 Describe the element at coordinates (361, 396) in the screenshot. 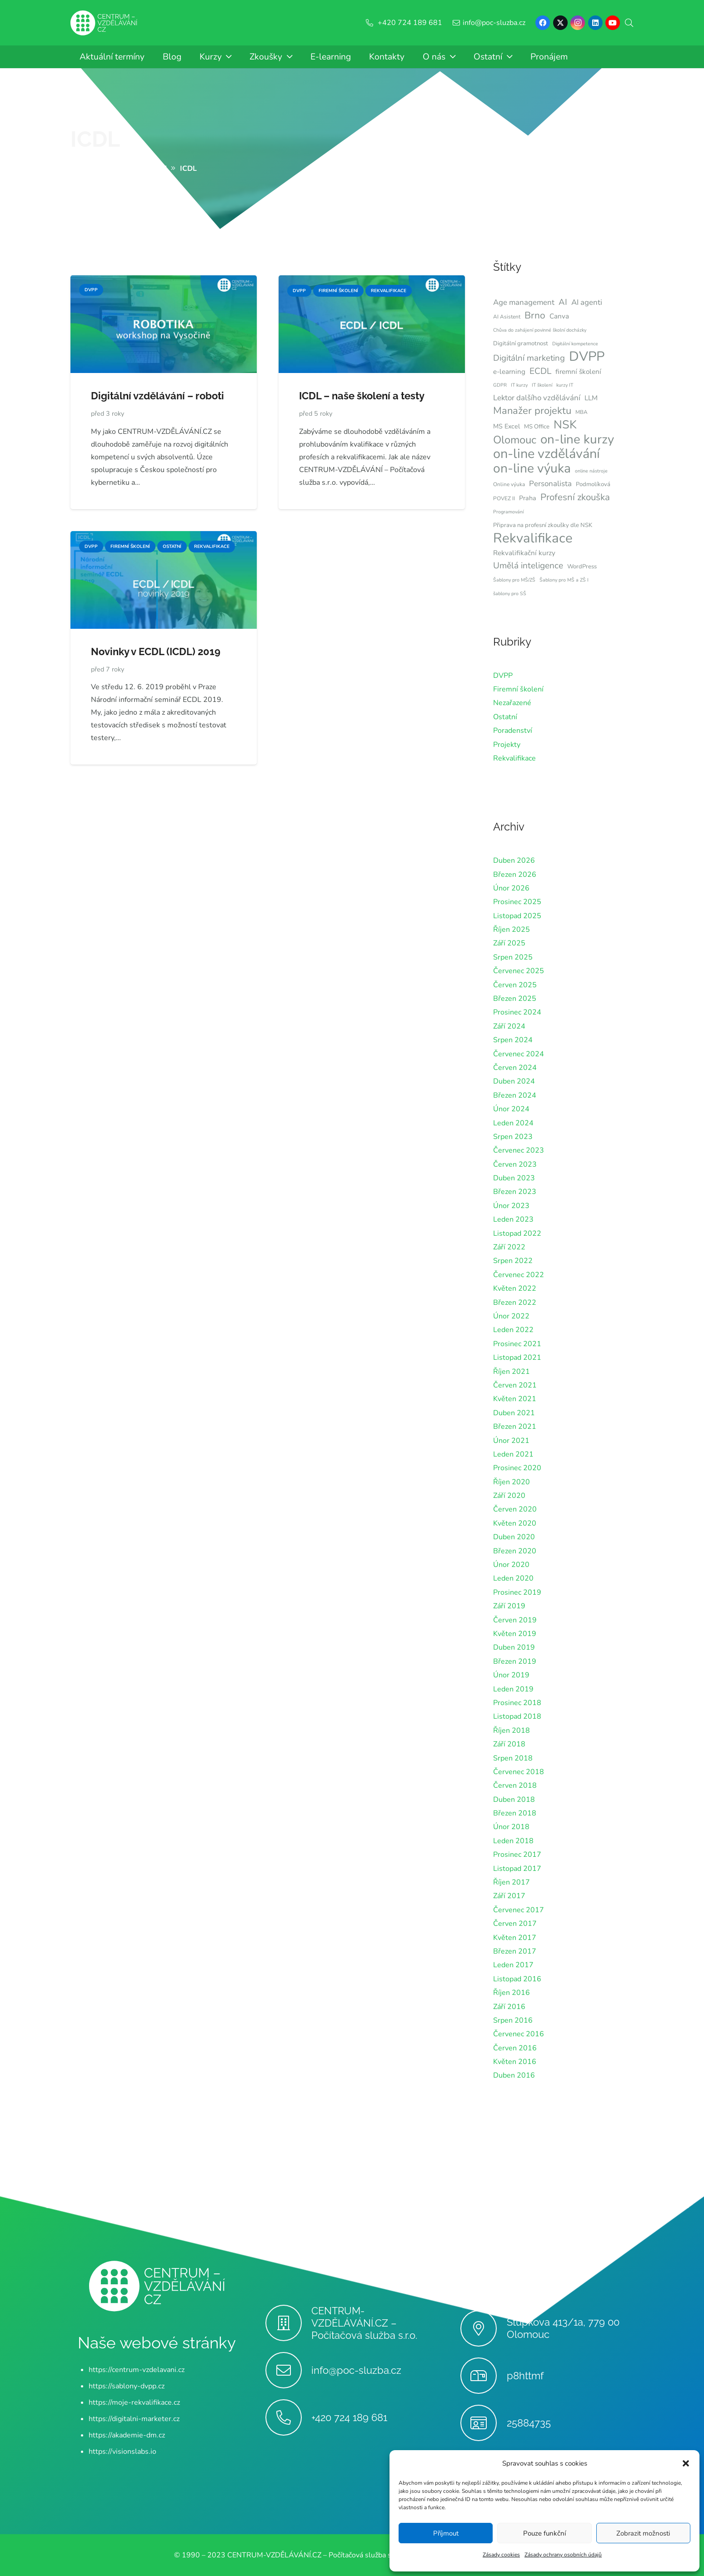

I see `ICDL – naše školení a testy` at that location.